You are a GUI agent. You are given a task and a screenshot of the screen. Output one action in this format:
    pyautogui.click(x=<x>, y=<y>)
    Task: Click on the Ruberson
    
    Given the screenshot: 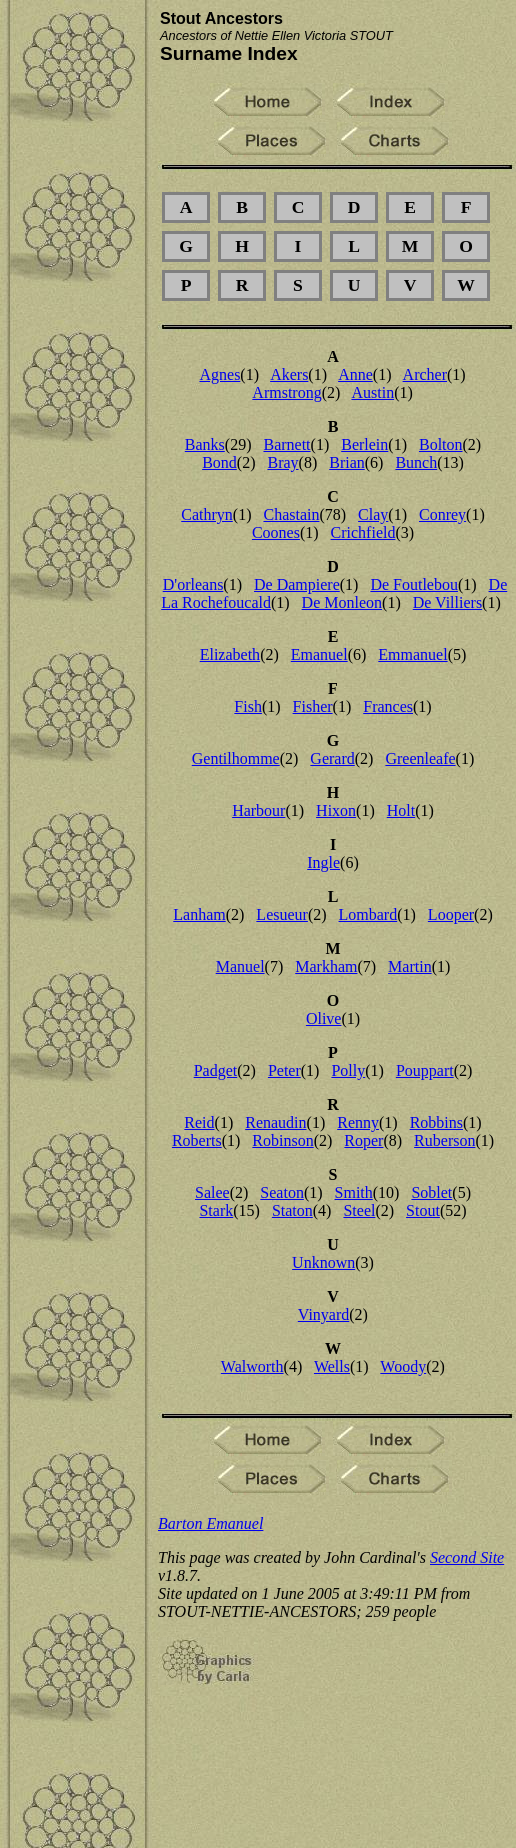 What is the action you would take?
    pyautogui.click(x=444, y=1140)
    